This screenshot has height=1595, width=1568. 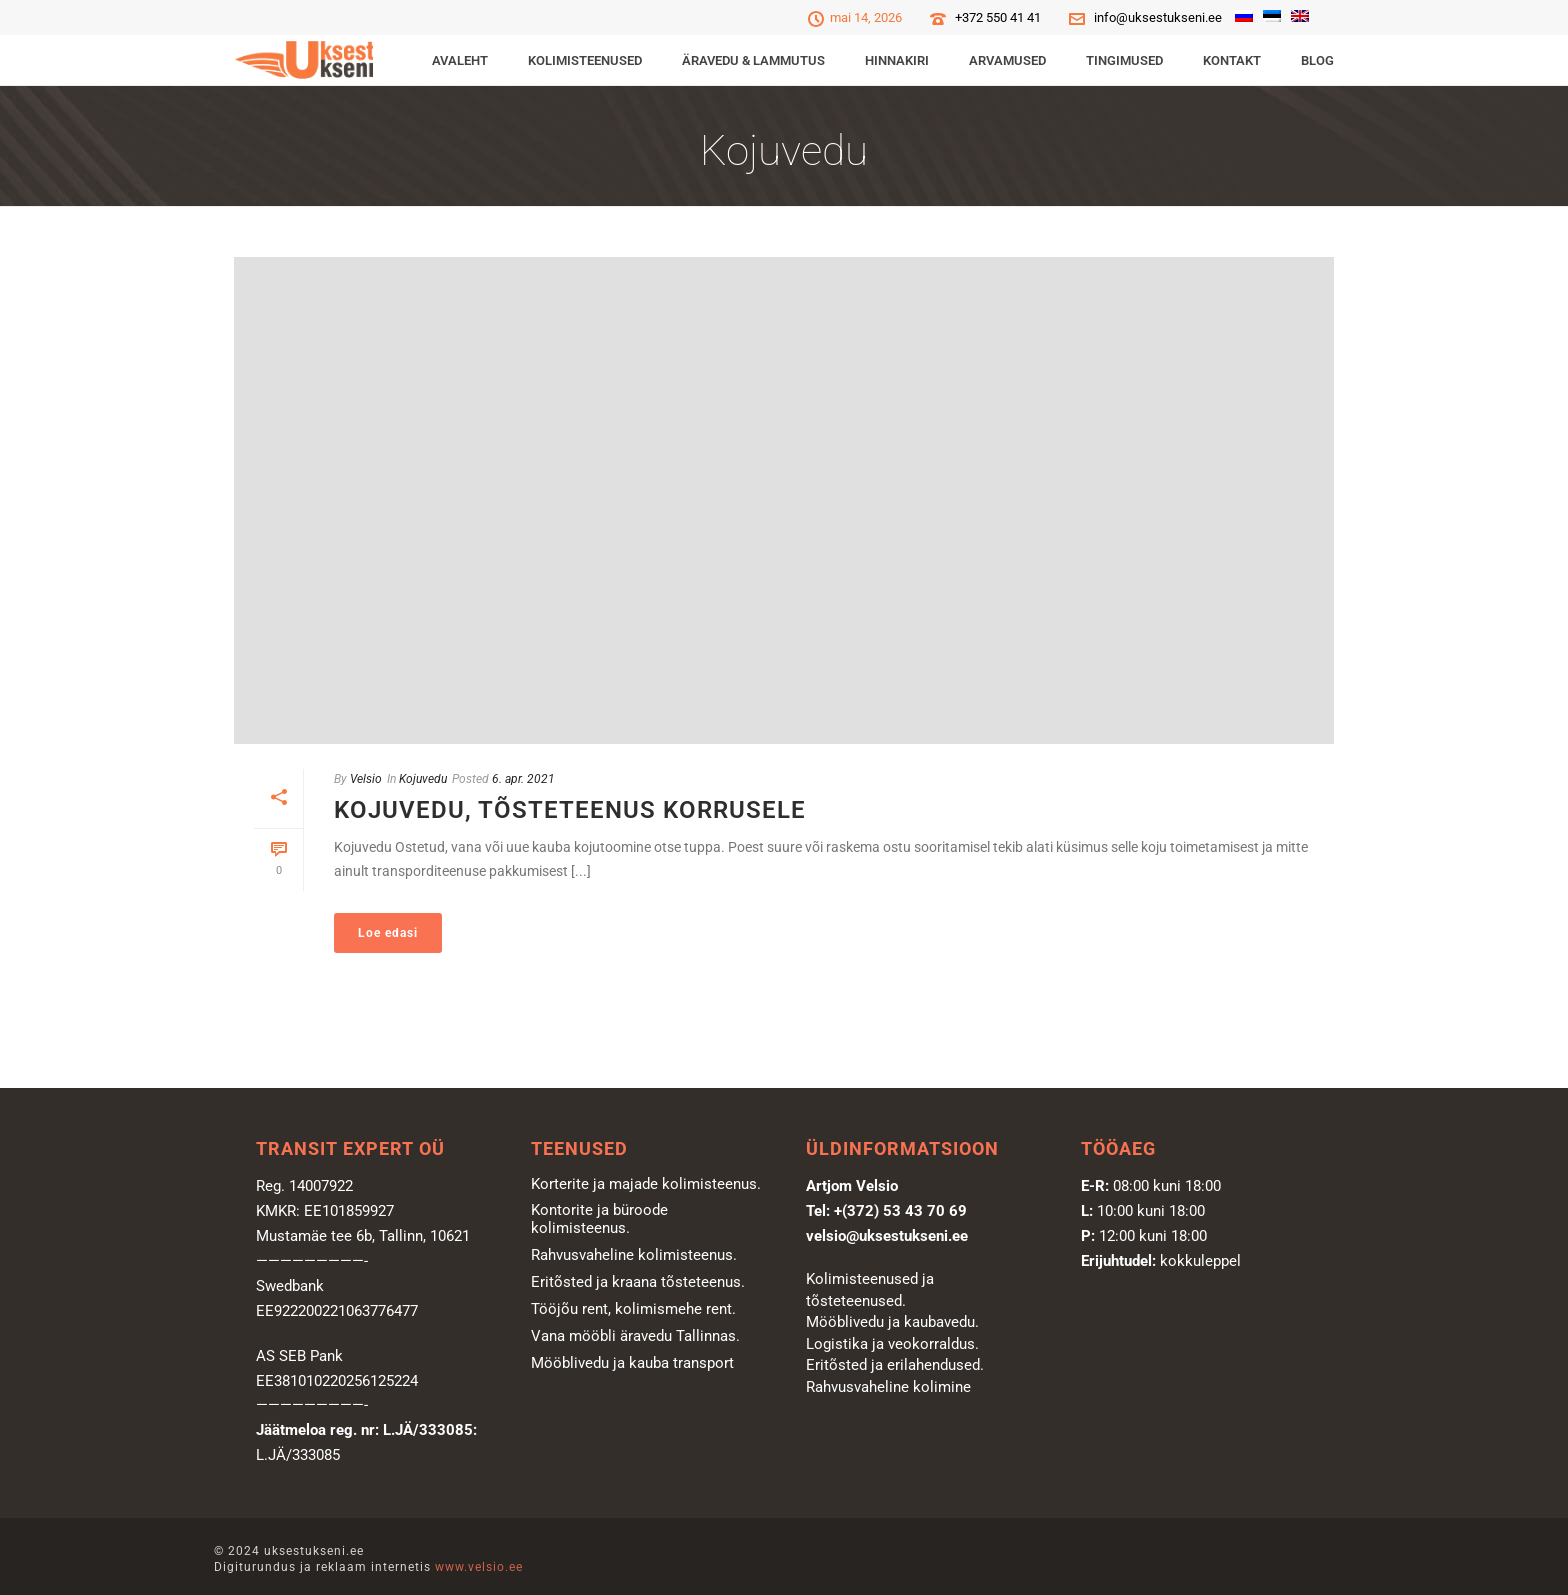 What do you see at coordinates (900, 1211) in the screenshot?
I see `+(372) 53 43 70 69` at bounding box center [900, 1211].